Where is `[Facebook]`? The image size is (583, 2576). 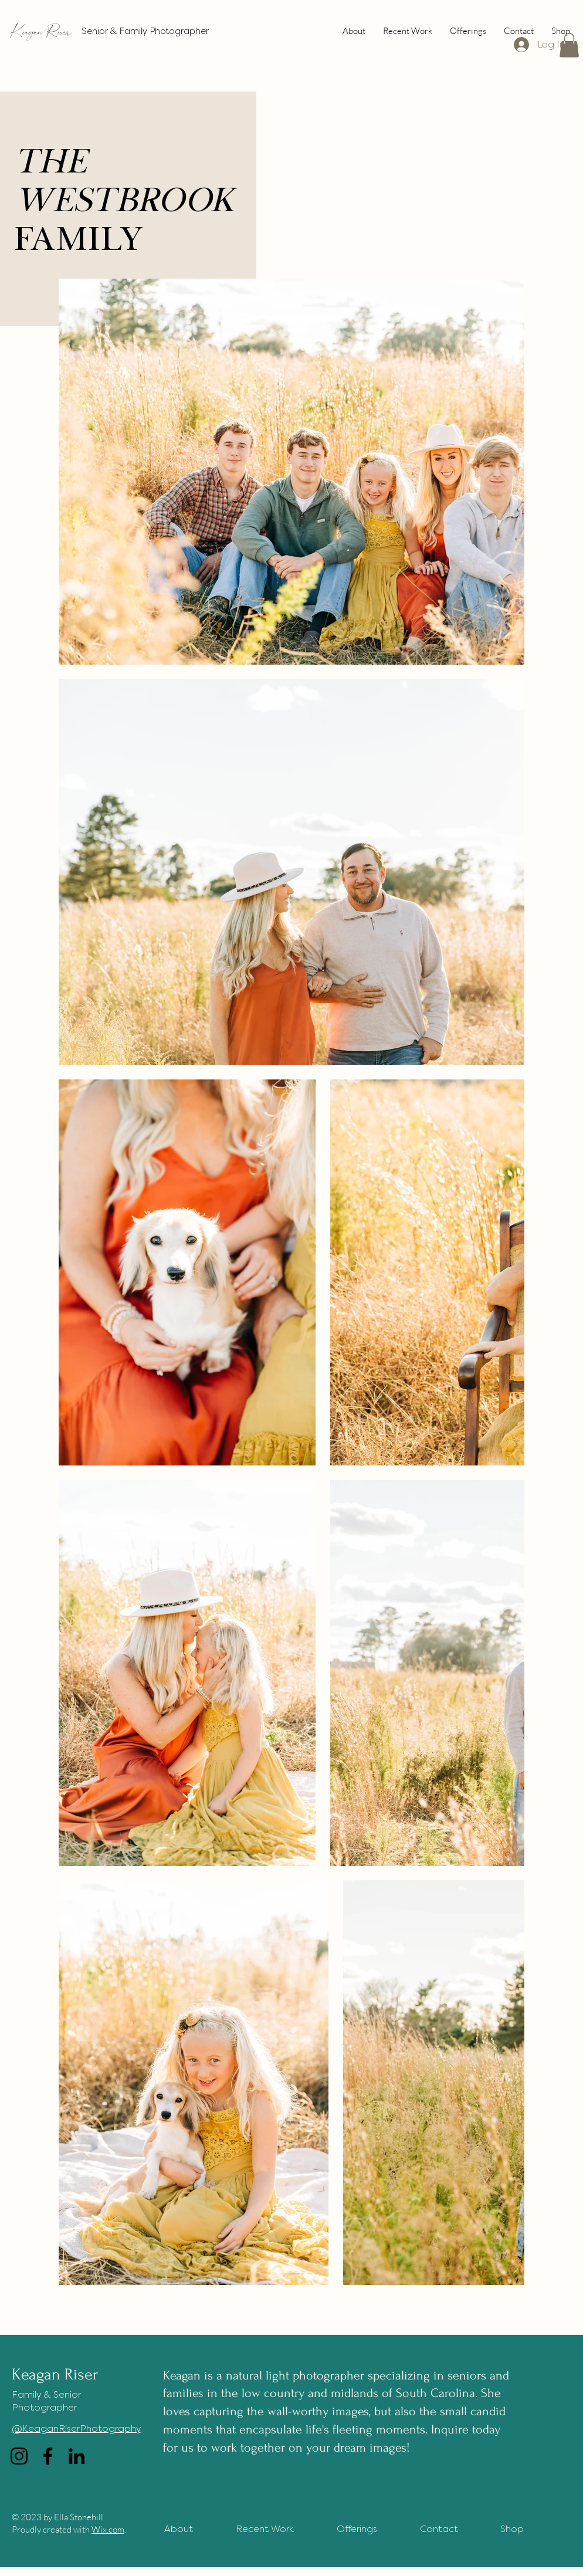
[Facebook] is located at coordinates (47, 2456).